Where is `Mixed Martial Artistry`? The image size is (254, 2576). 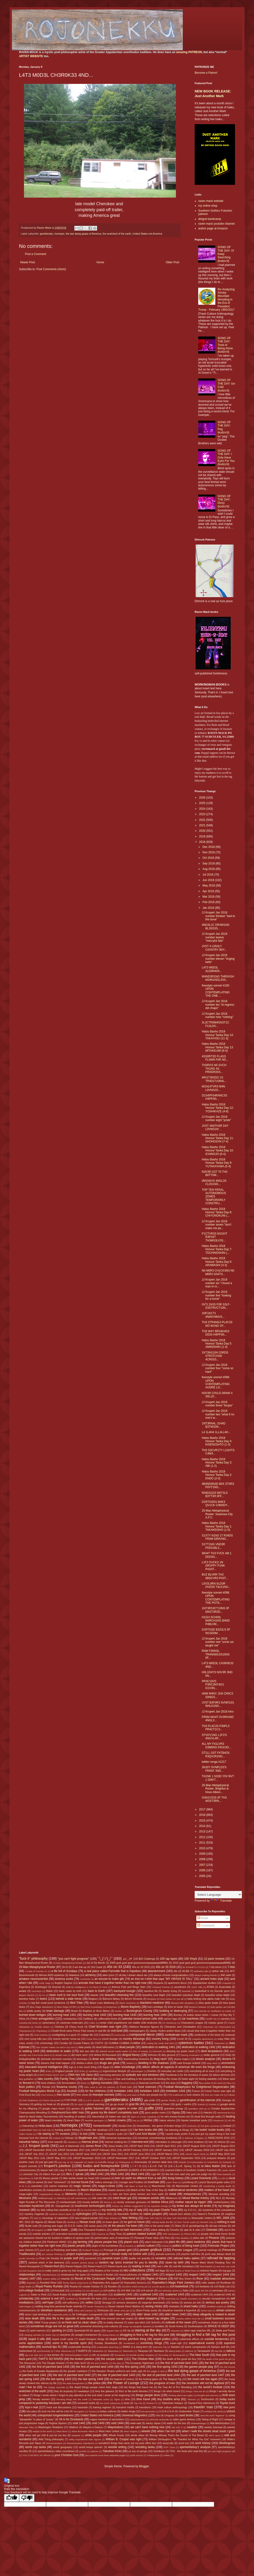
Mixed Martial Artistry is located at coordinates (195, 2198).